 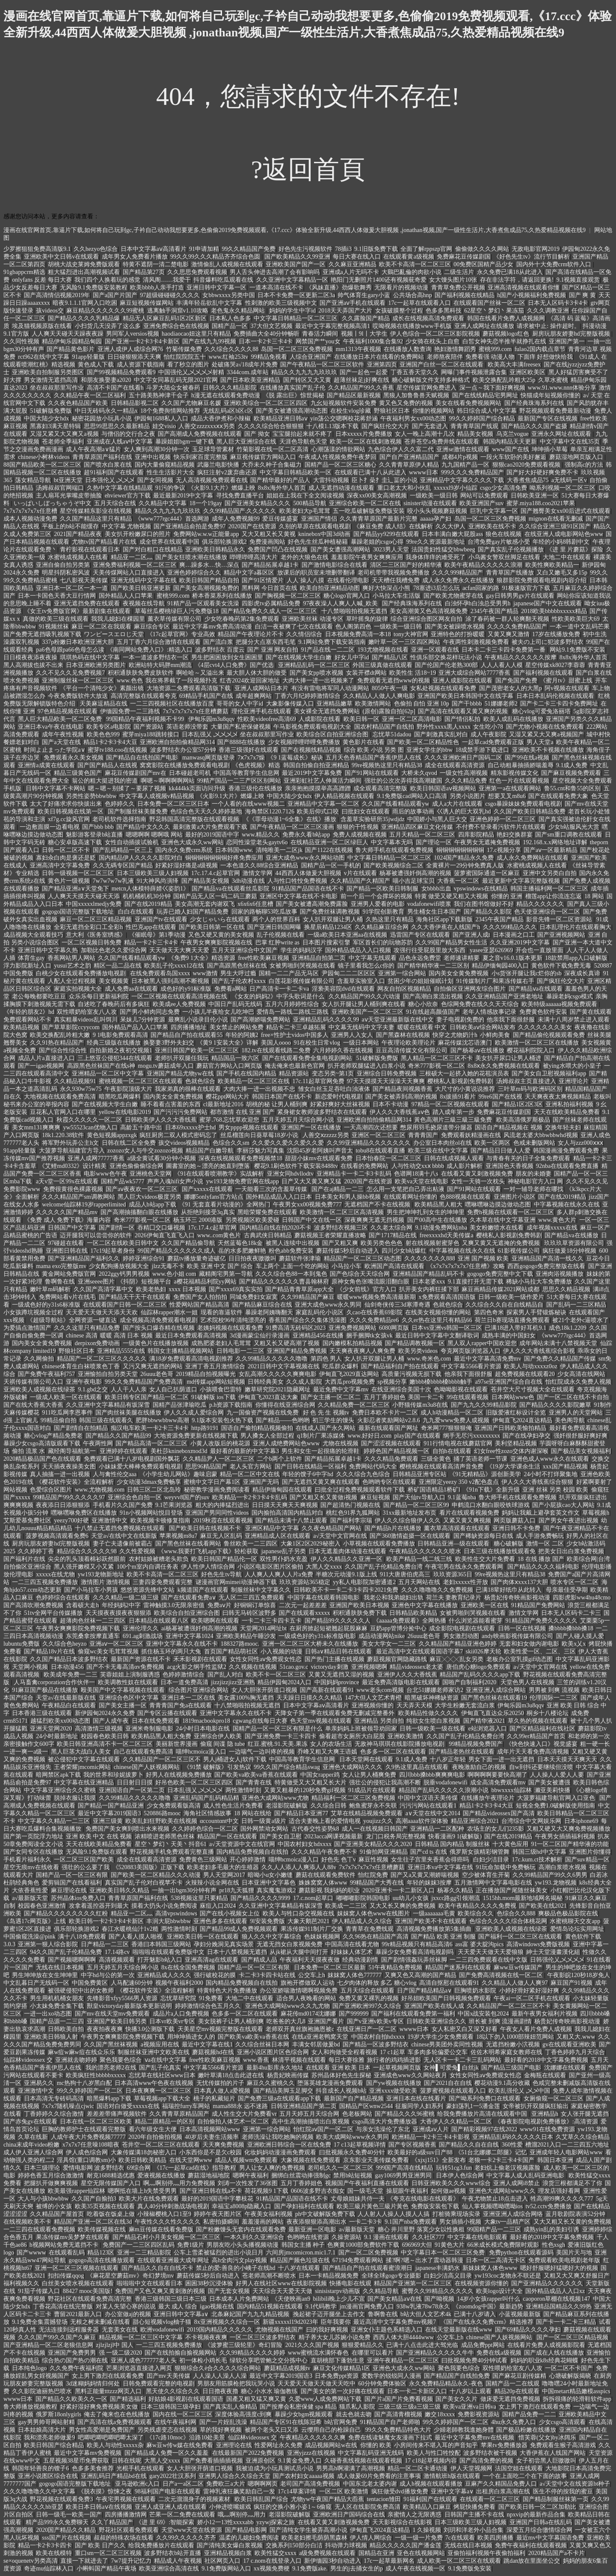 I want to click on 亚洲色偷偷偷综合网, so click(x=136, y=1166).